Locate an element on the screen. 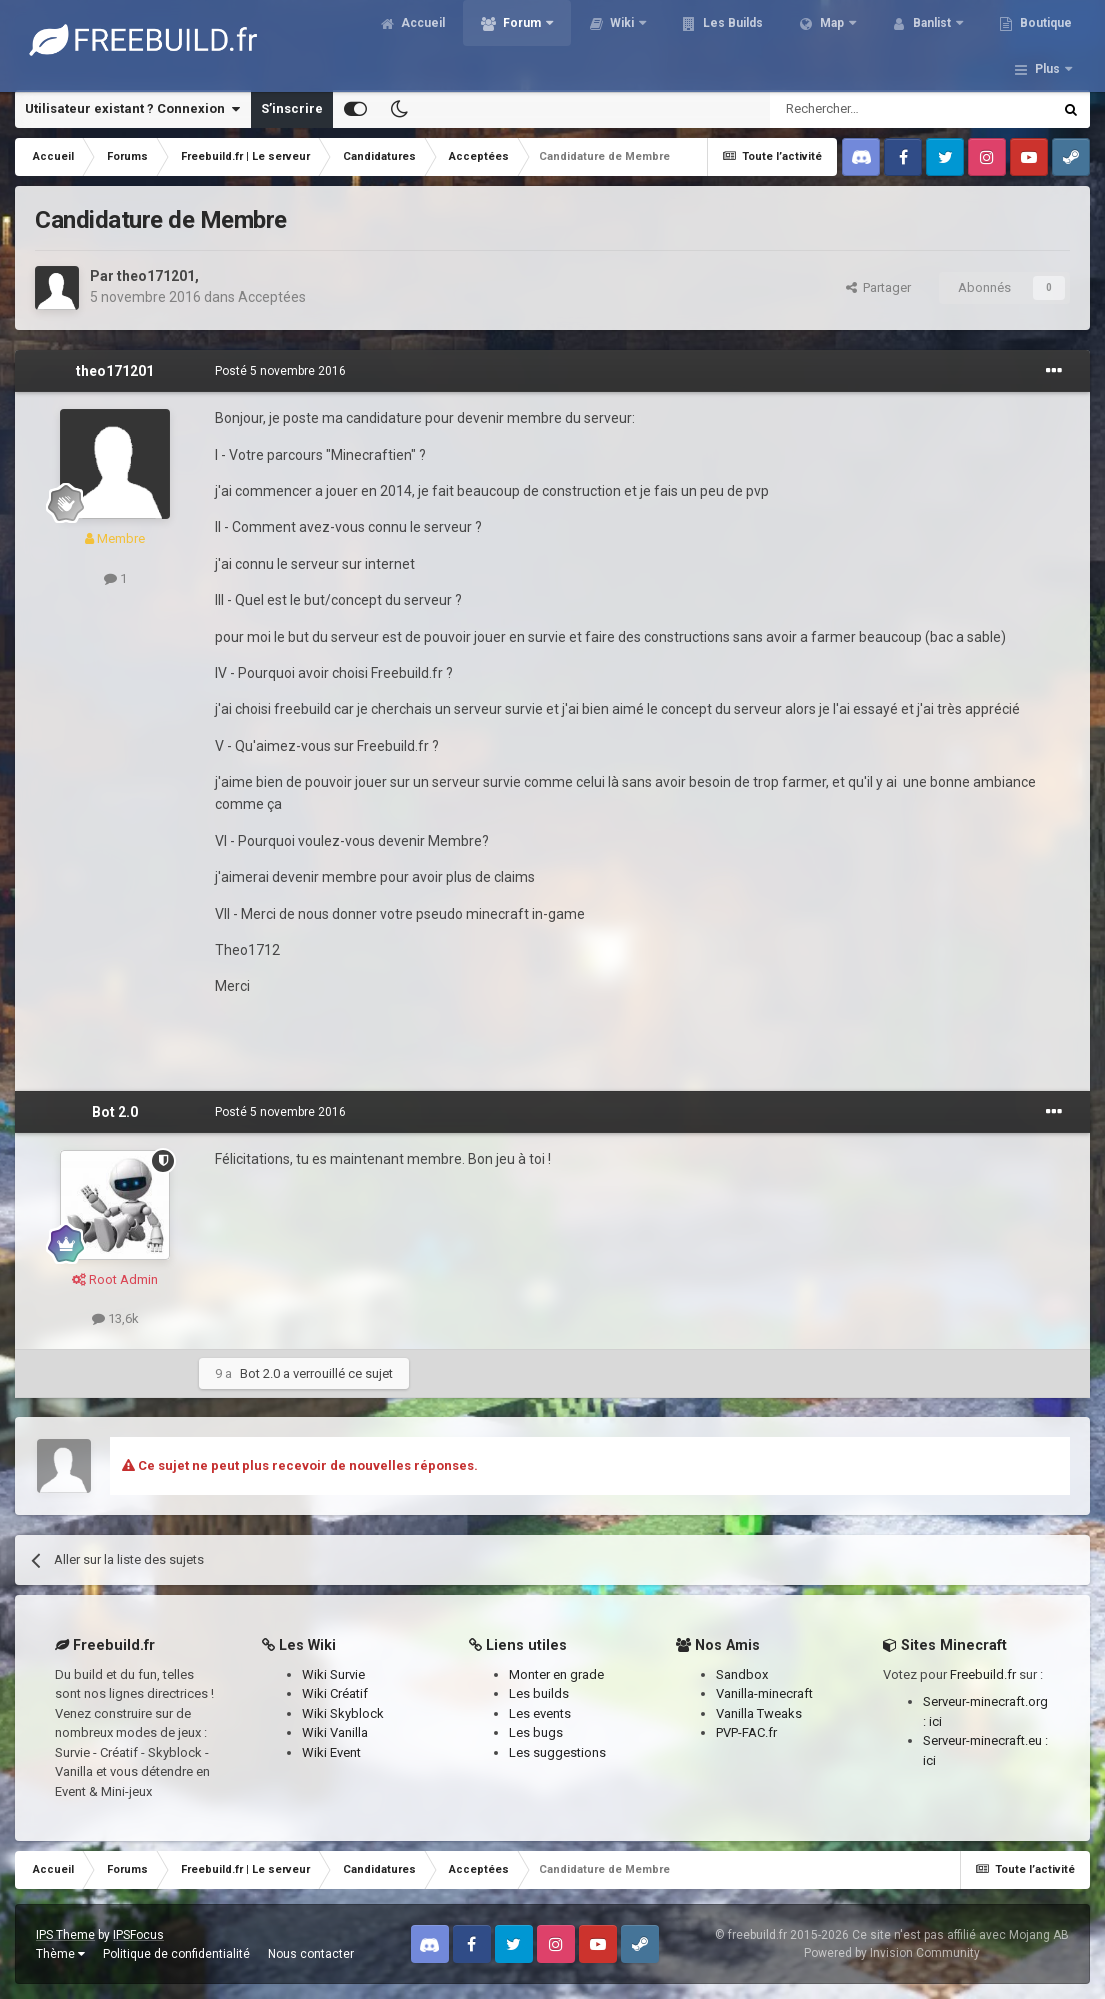  PVP-FAC.fr is located at coordinates (746, 1732).